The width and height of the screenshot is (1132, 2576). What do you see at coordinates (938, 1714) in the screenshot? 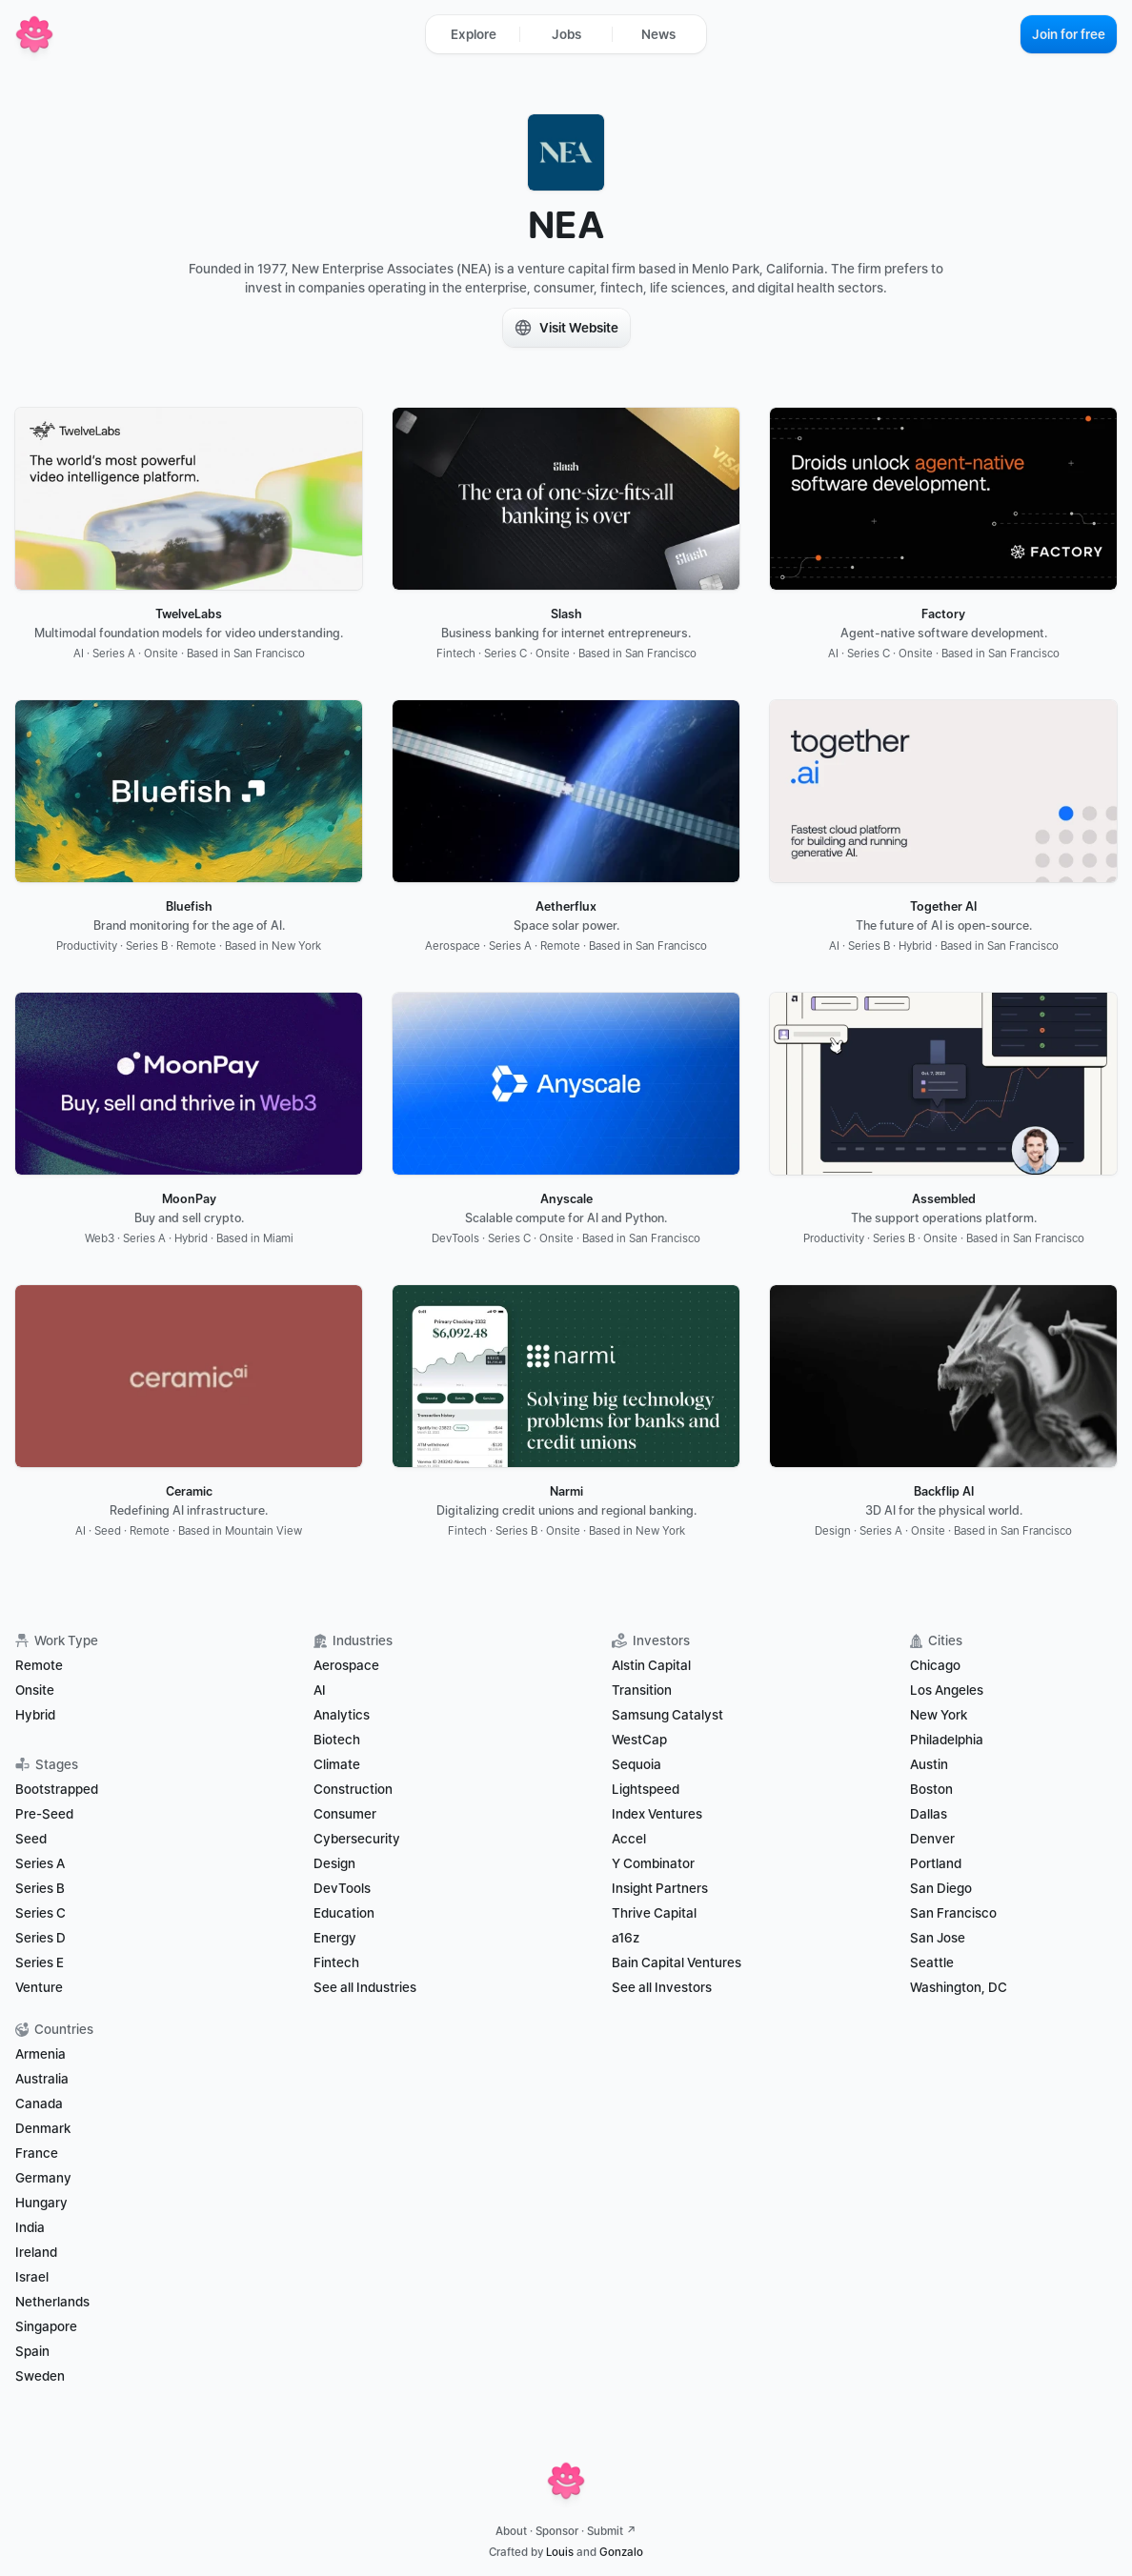
I see `New York` at bounding box center [938, 1714].